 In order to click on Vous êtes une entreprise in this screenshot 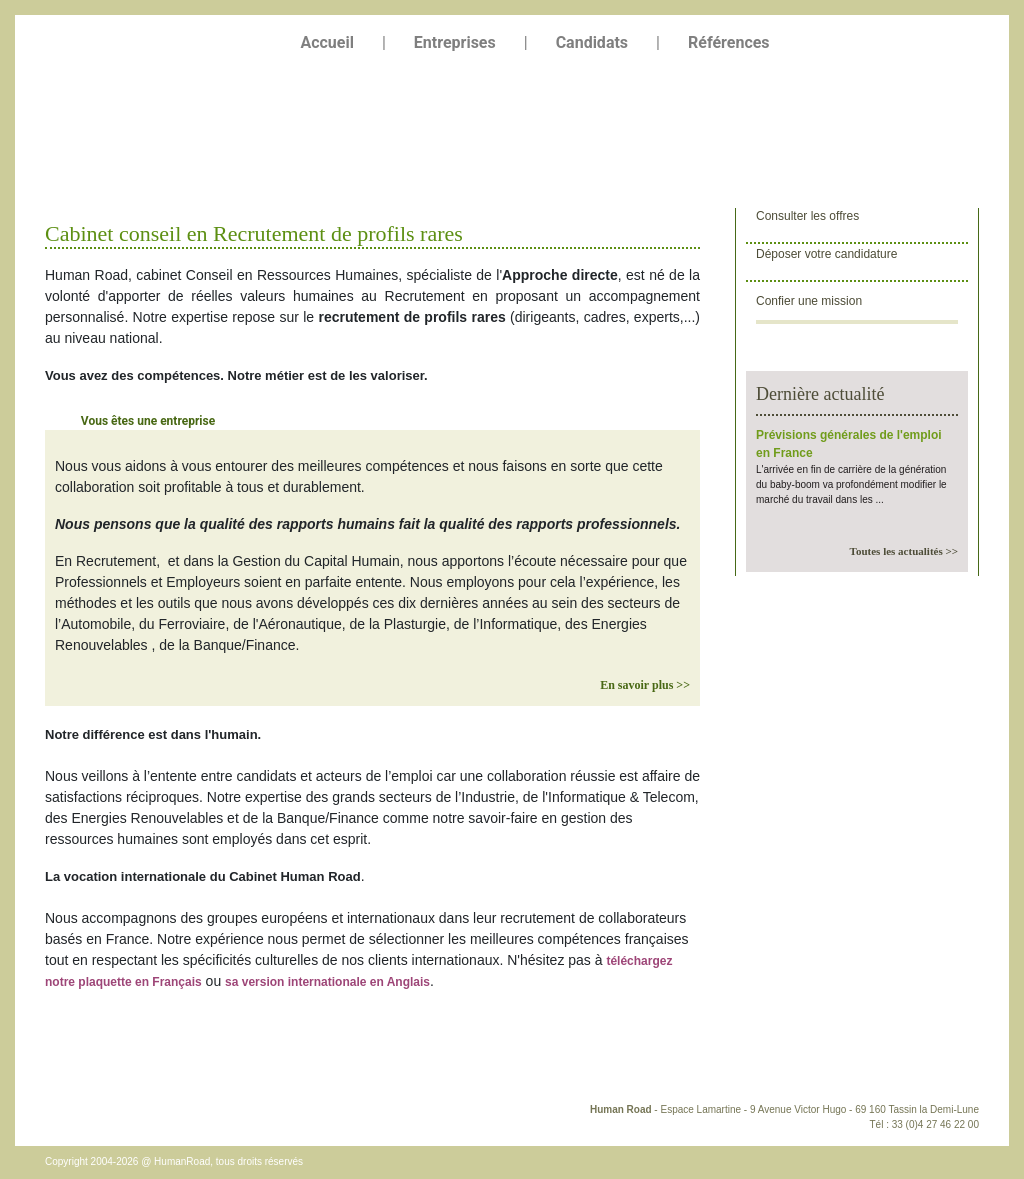, I will do `click(148, 421)`.